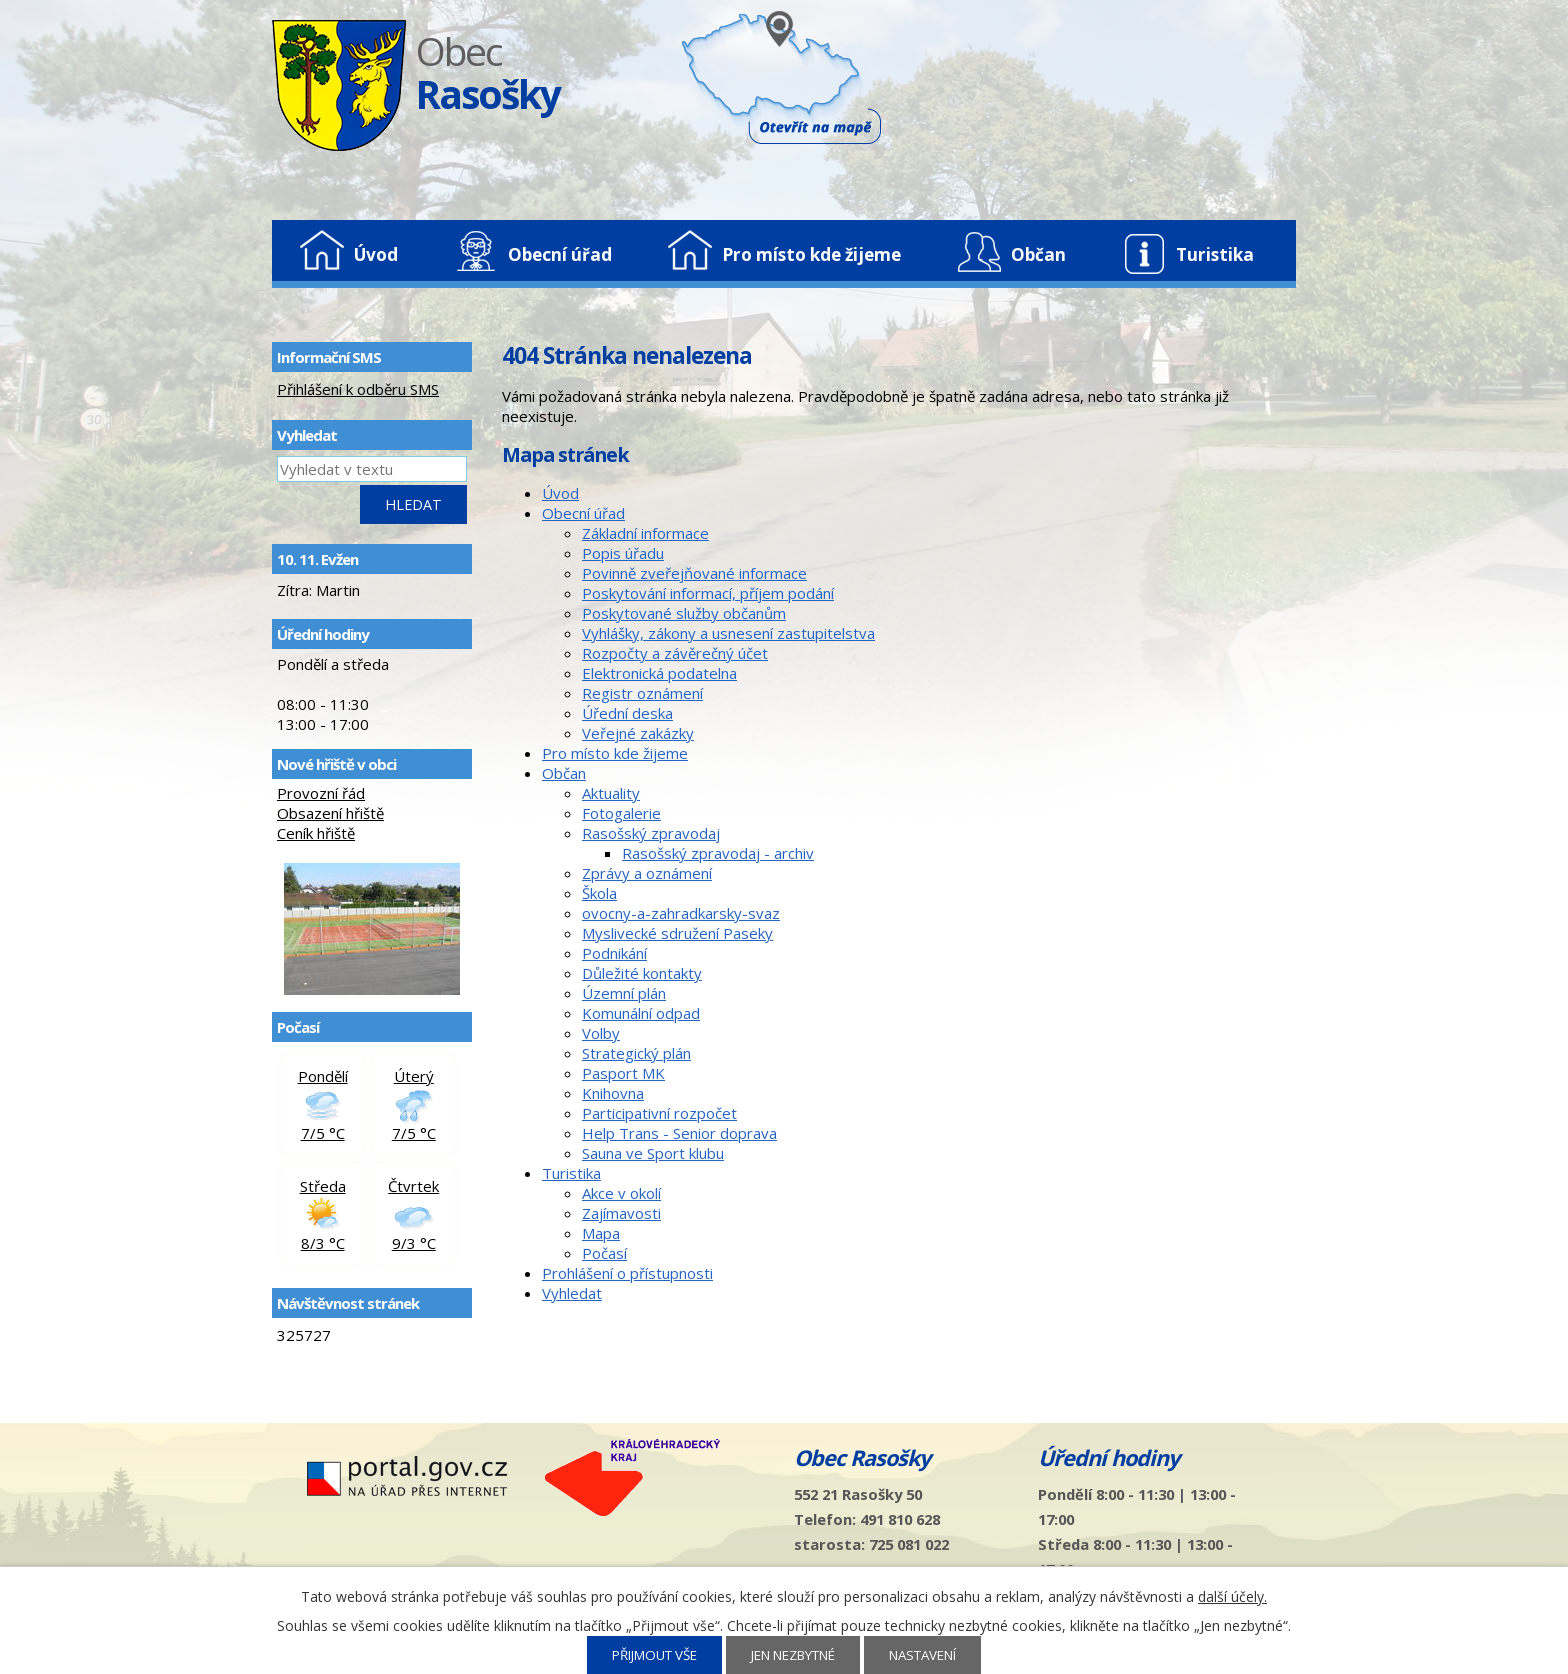 The height and width of the screenshot is (1674, 1568). Describe the element at coordinates (599, 893) in the screenshot. I see `Škola` at that location.